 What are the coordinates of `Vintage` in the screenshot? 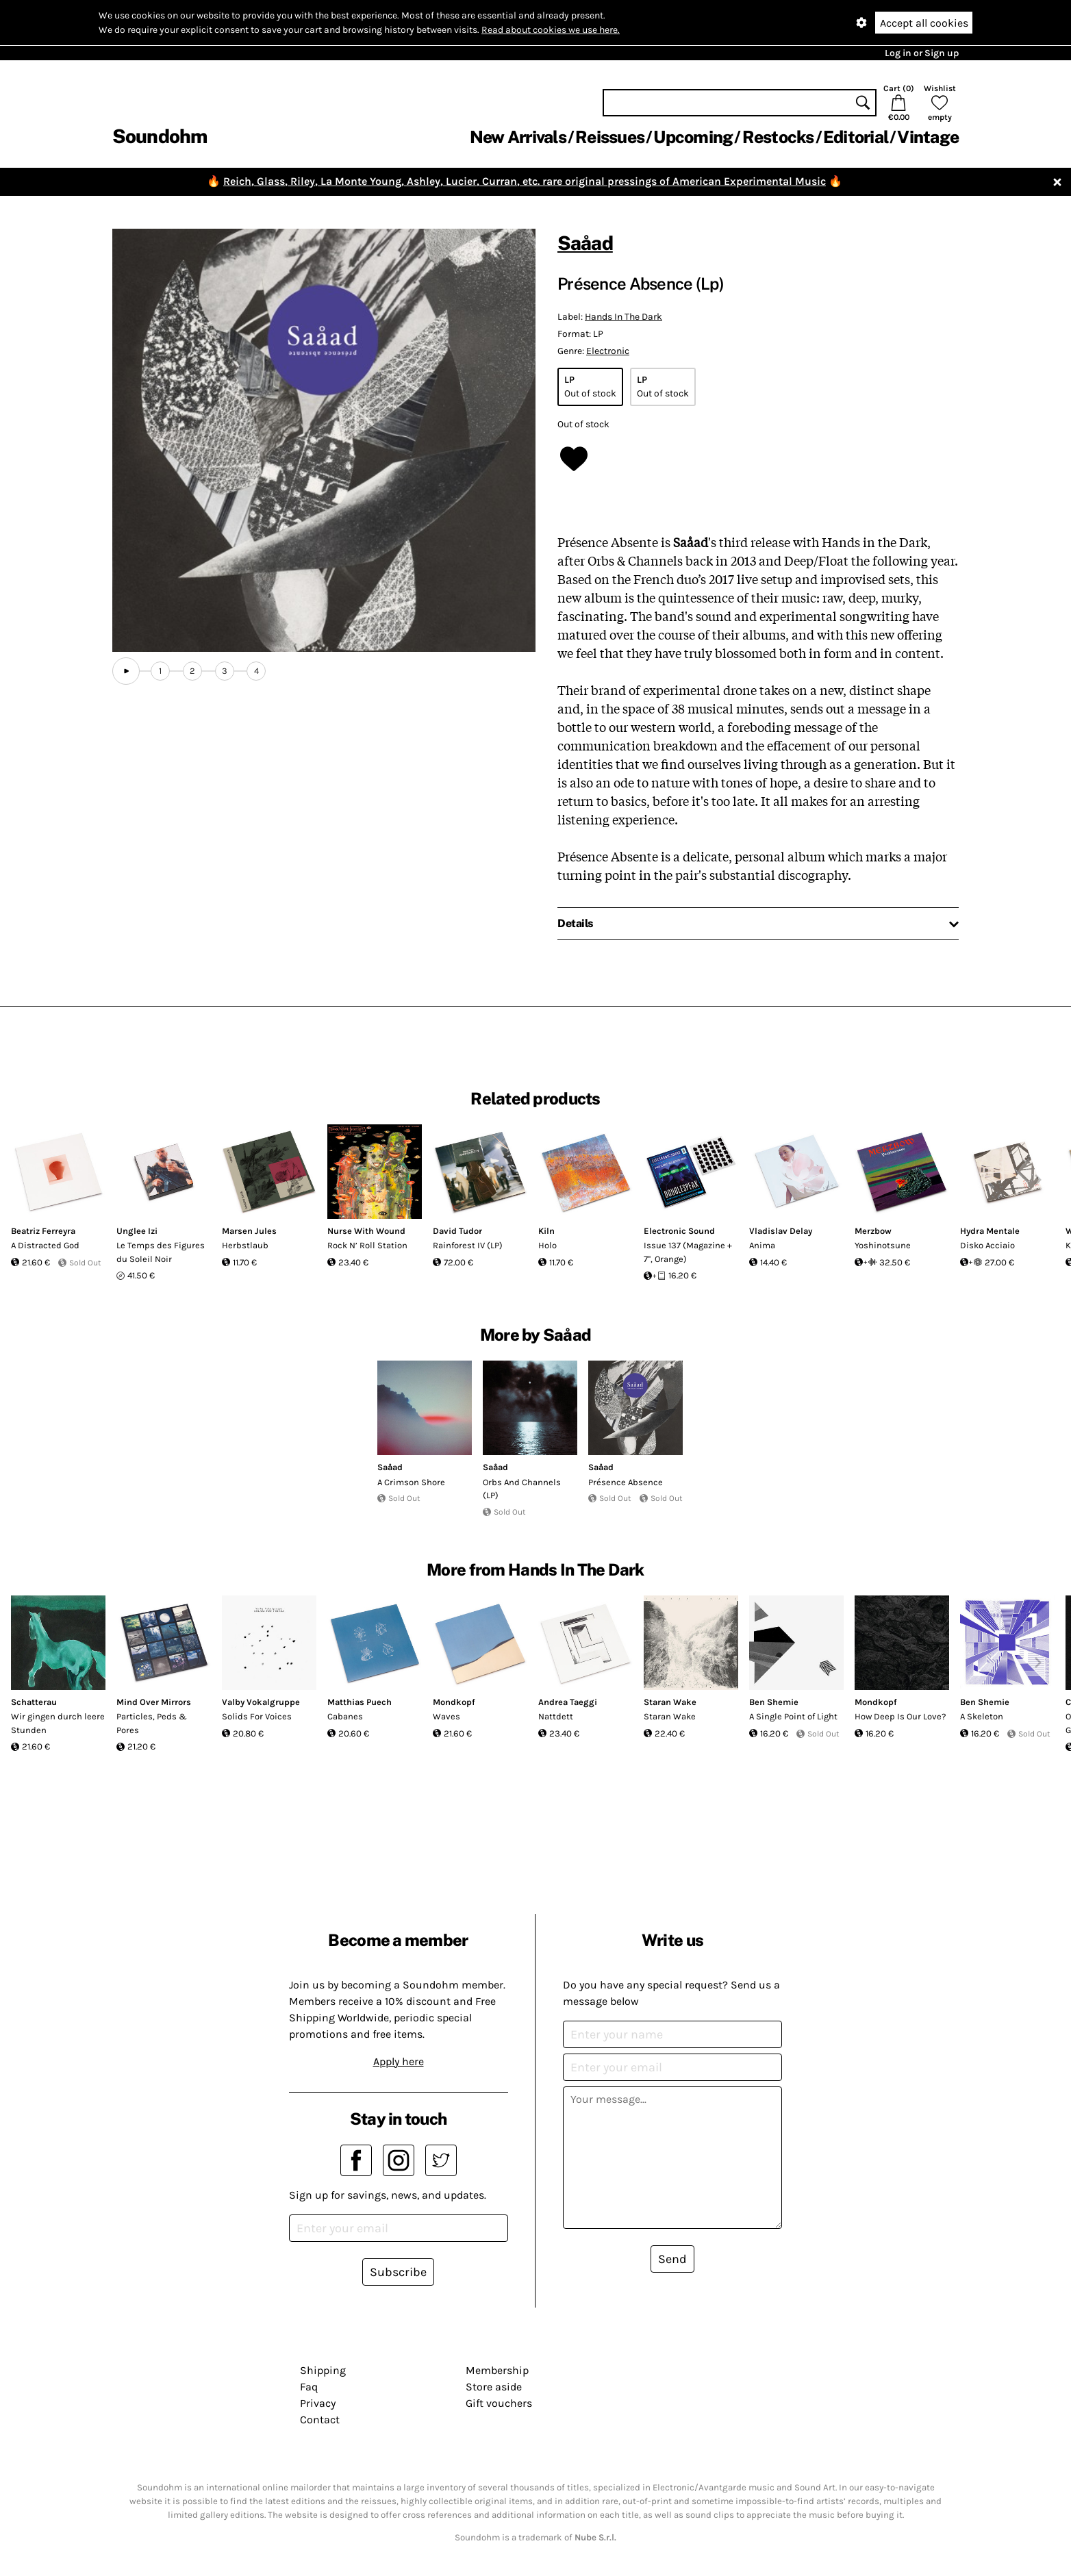 It's located at (928, 137).